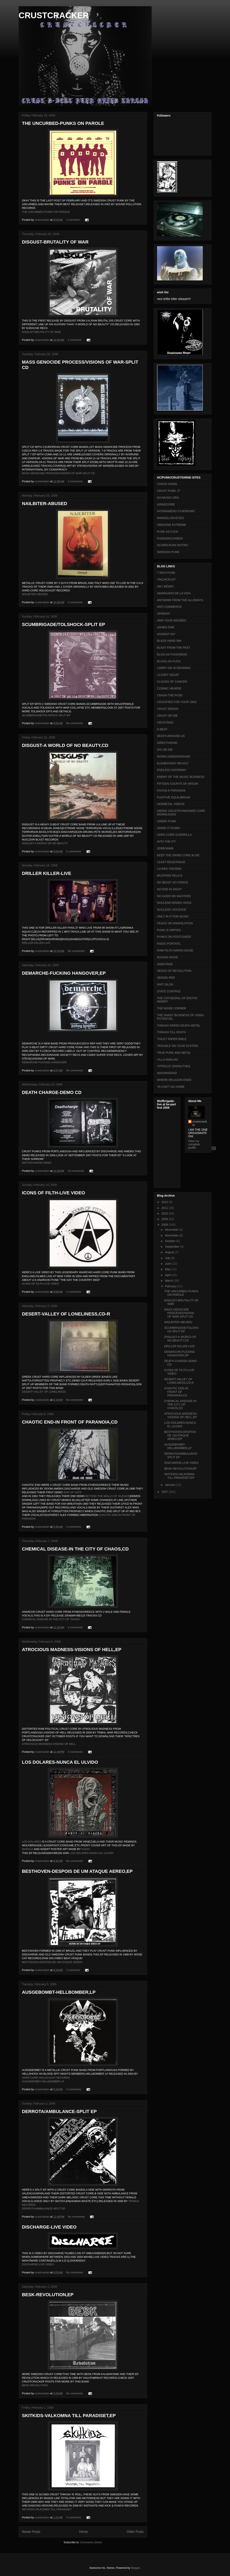 The height and width of the screenshot is (2576, 230). I want to click on DISGUST-A WORLD OF NO BEAUTY, so click(45, 843).